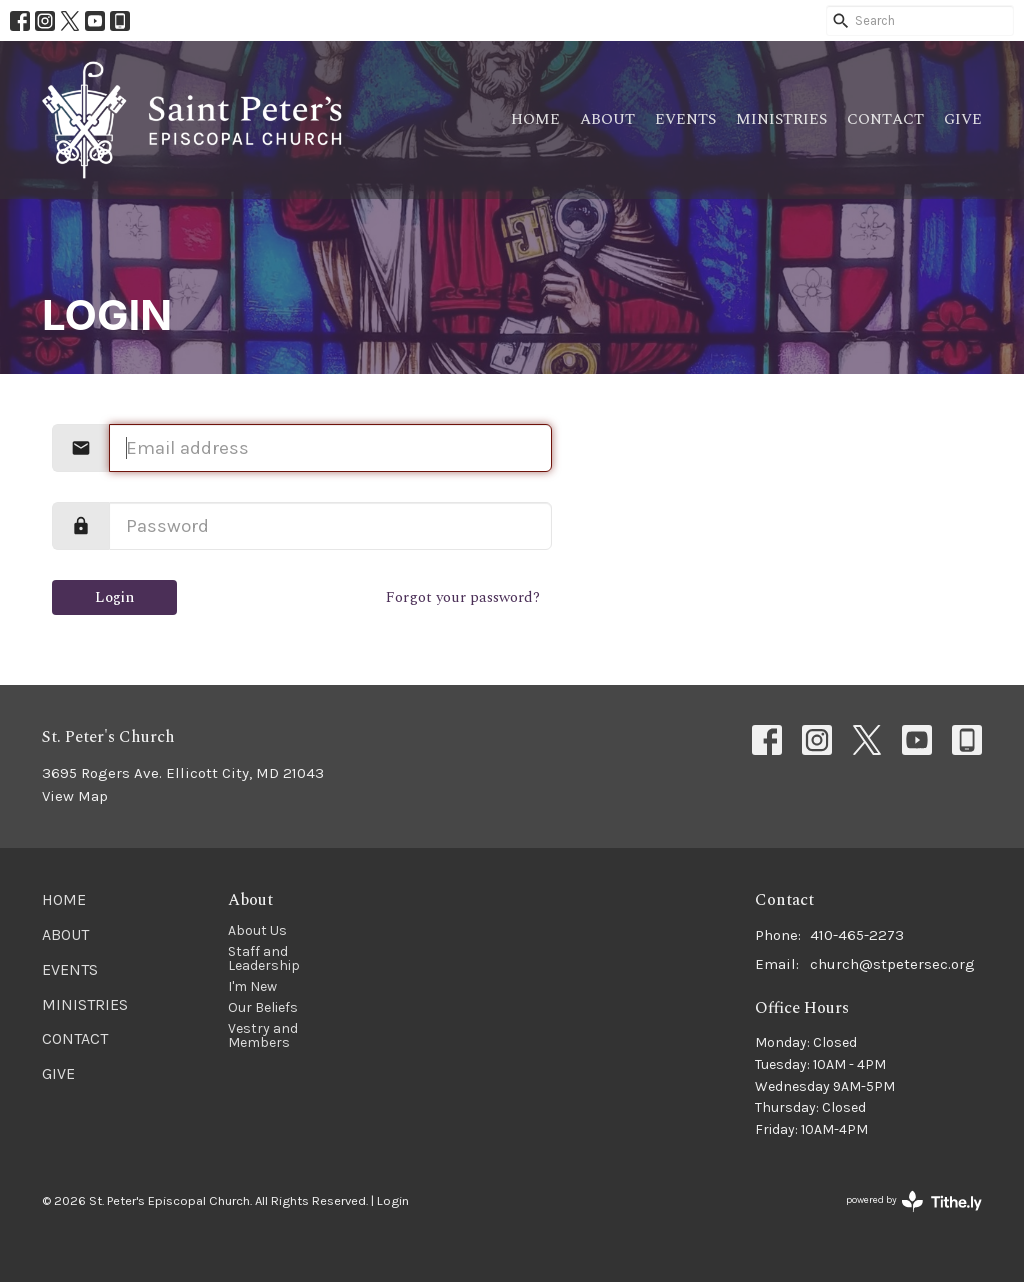  Describe the element at coordinates (114, 597) in the screenshot. I see `Login` at that location.